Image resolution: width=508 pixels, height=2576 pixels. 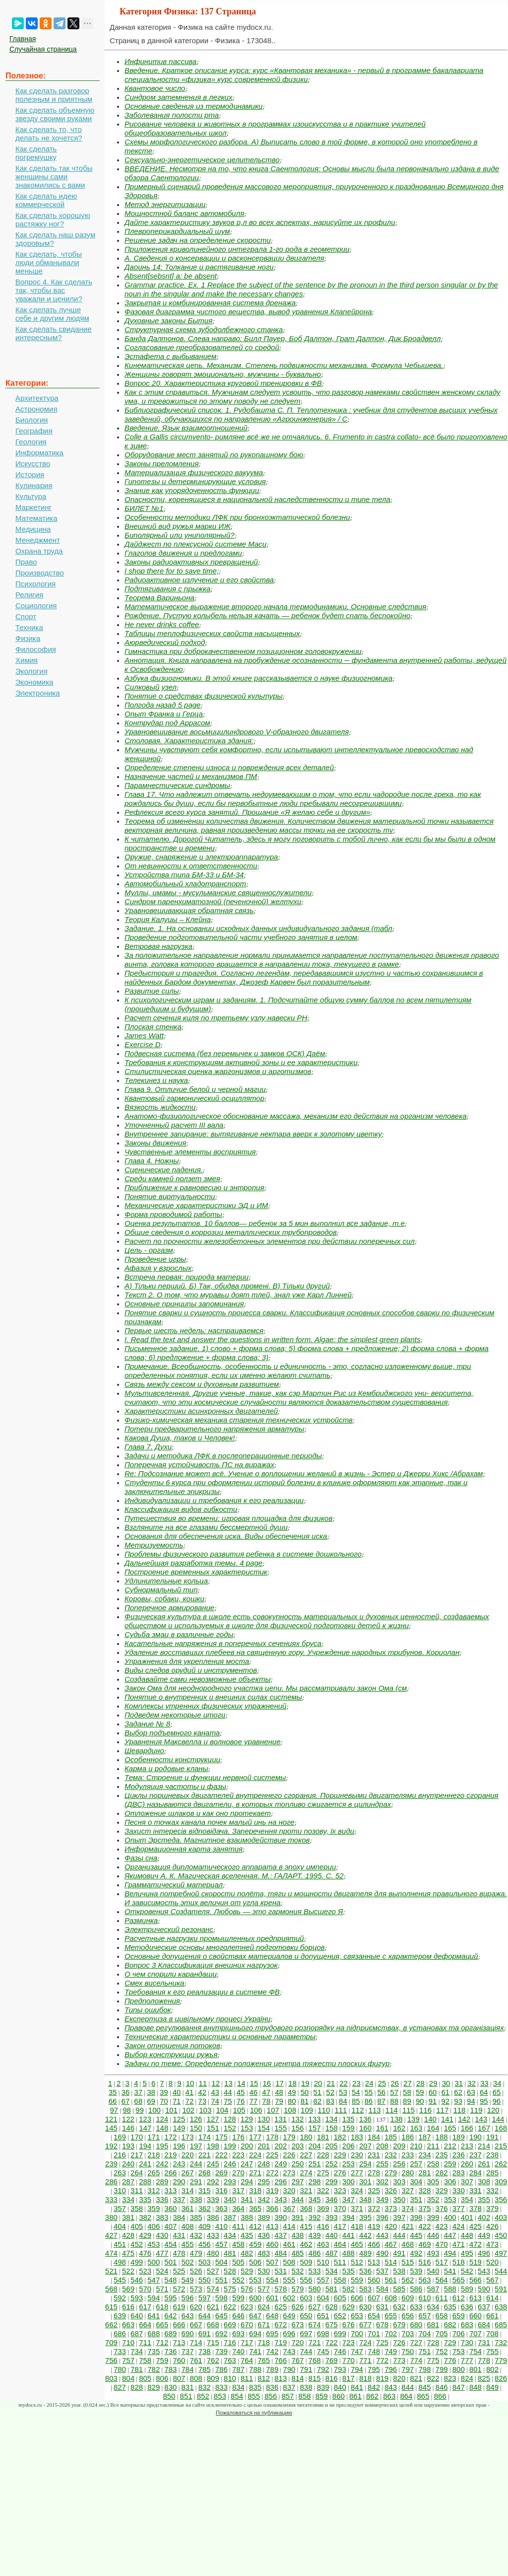 What do you see at coordinates (114, 2110) in the screenshot?
I see `97` at bounding box center [114, 2110].